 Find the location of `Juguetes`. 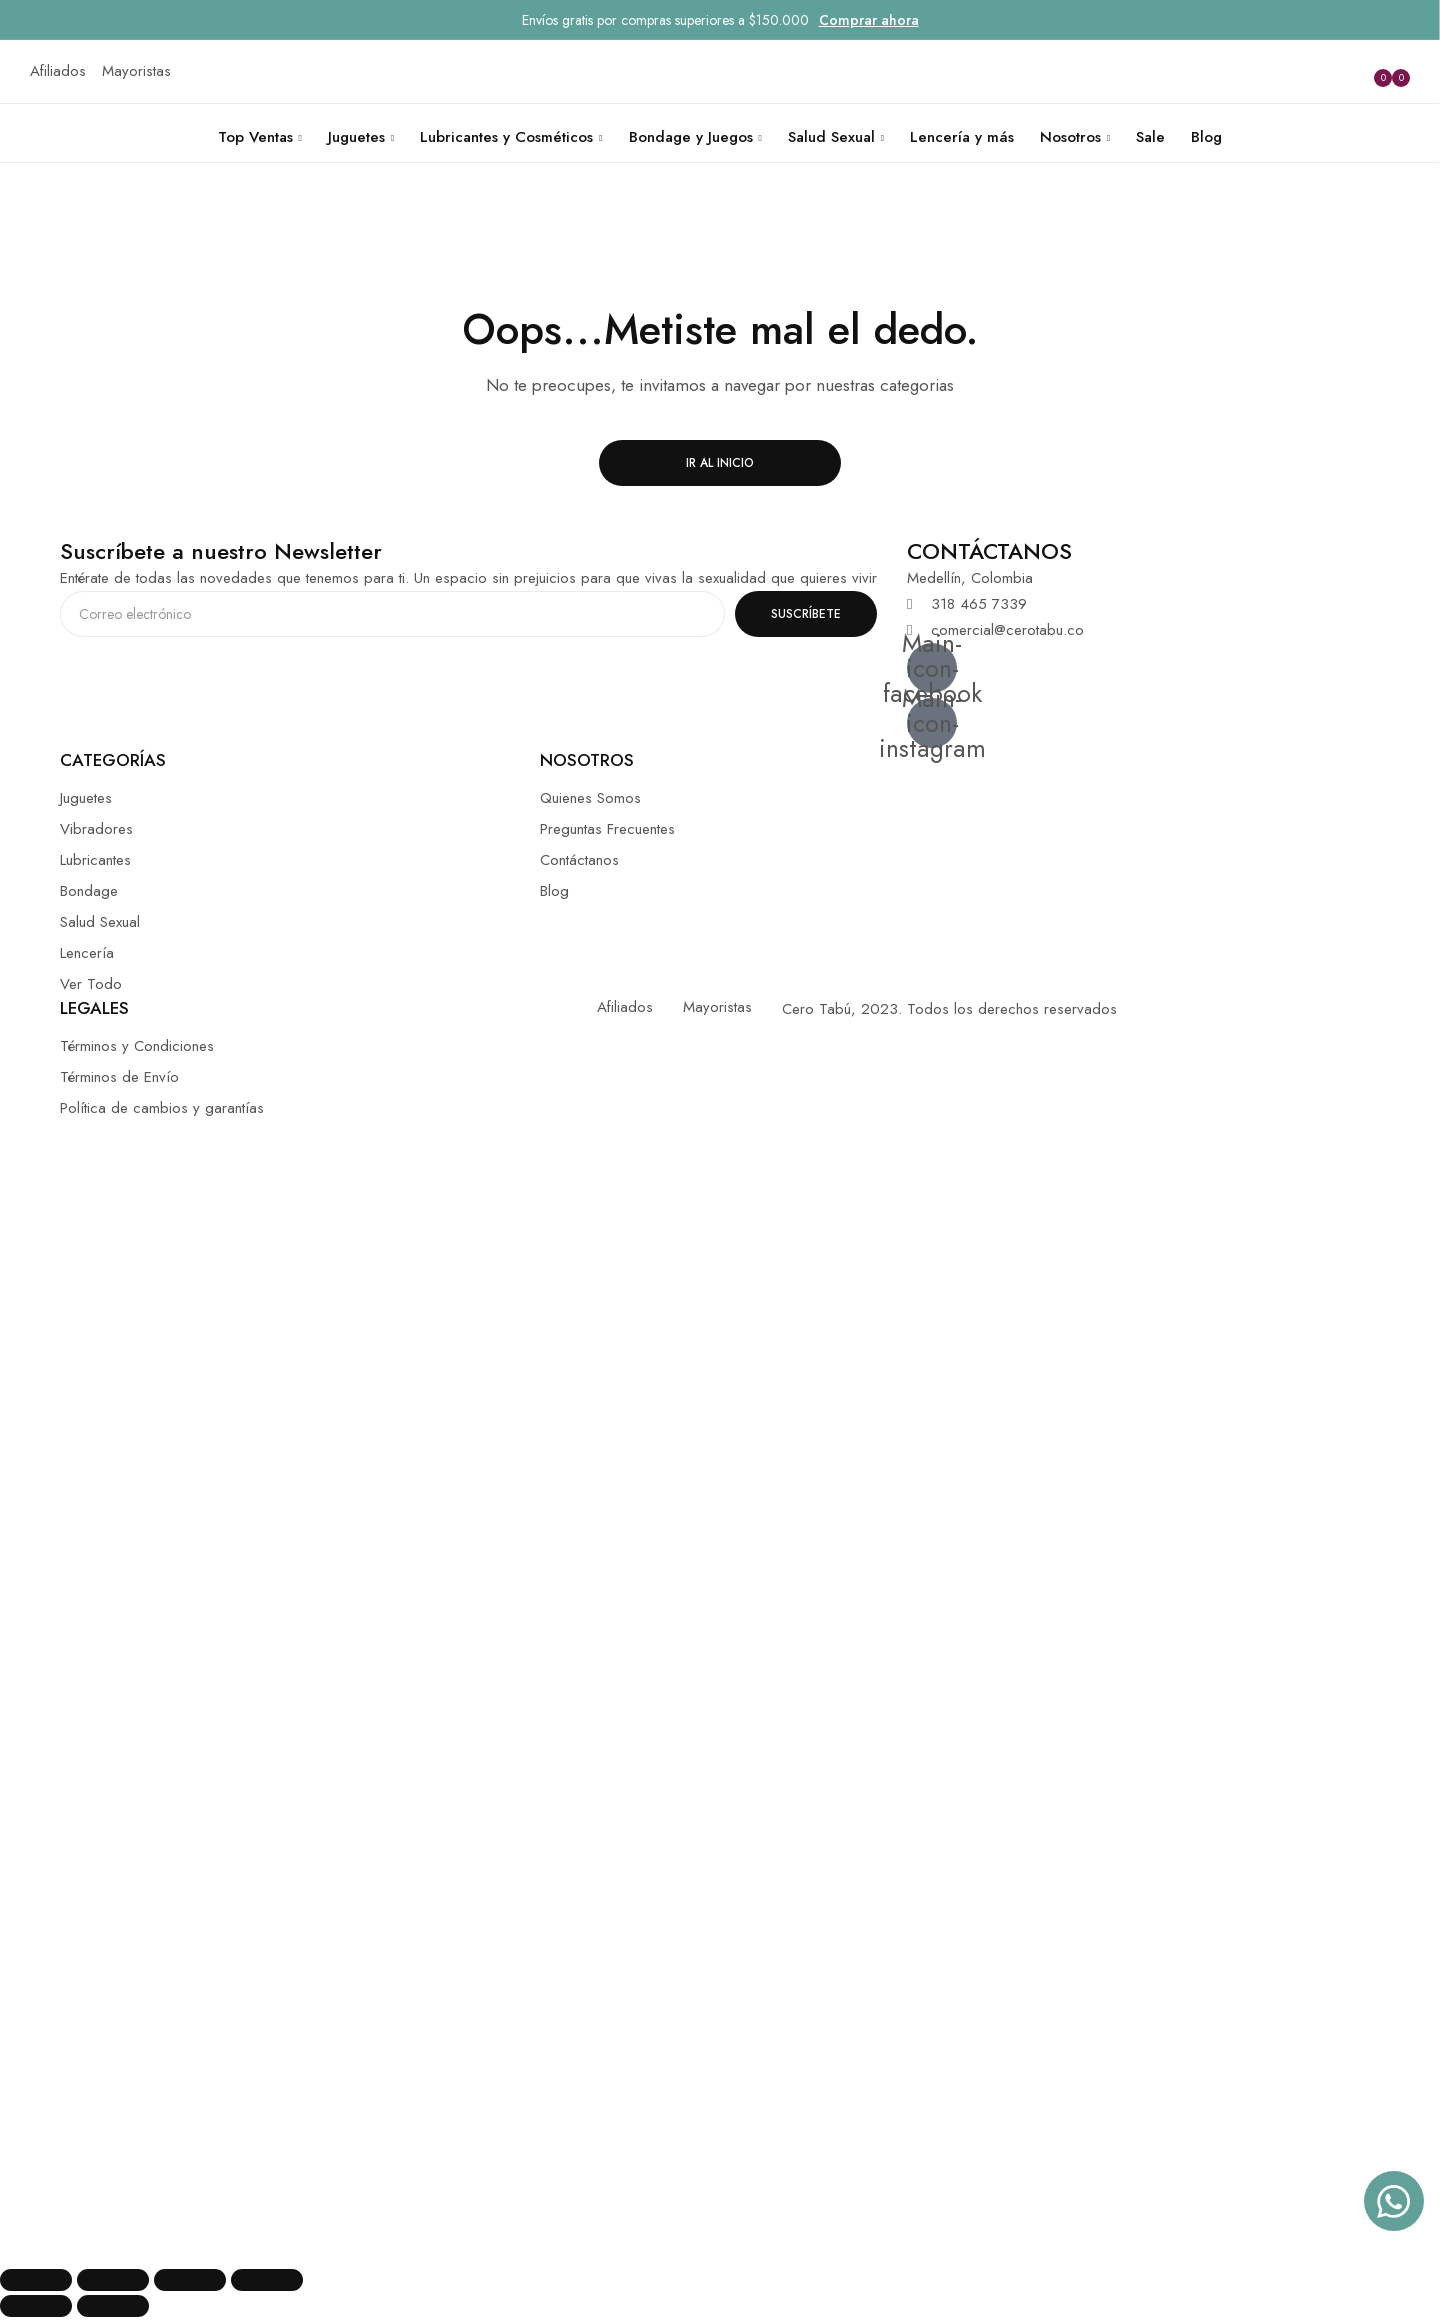

Juguetes is located at coordinates (356, 137).